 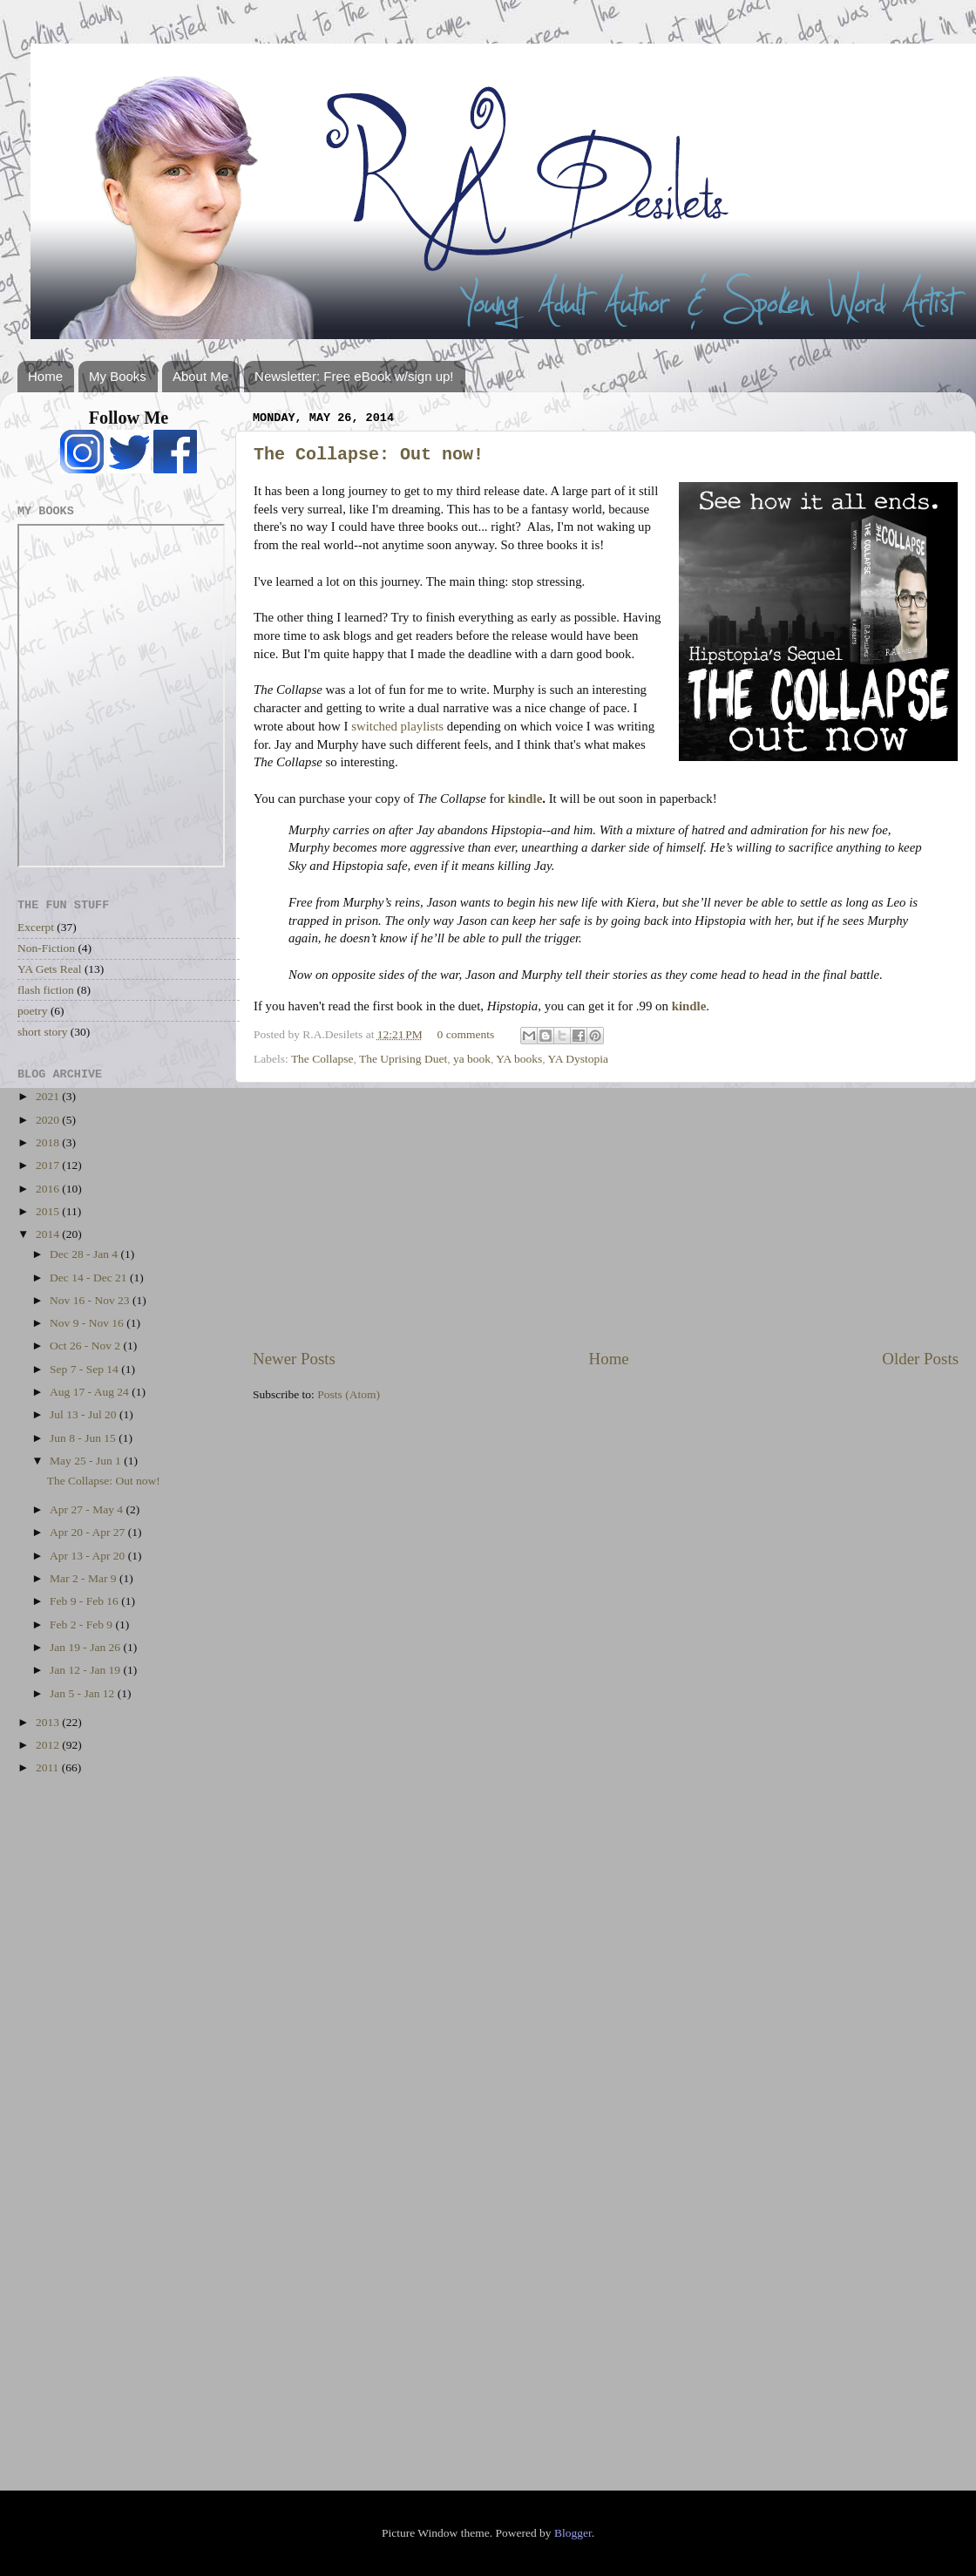 What do you see at coordinates (82, 1624) in the screenshot?
I see `Feb 2 - Feb 9` at bounding box center [82, 1624].